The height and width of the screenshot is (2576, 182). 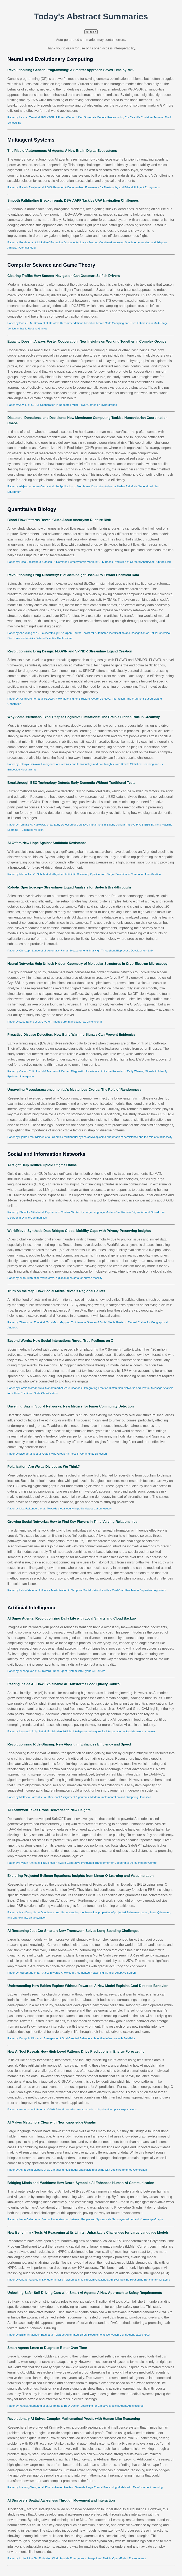 What do you see at coordinates (62, 404) in the screenshot?
I see `Paper by Juyi Li et al. Full Cooperation in Repeated Multi-Player Games on Hypergraphs` at bounding box center [62, 404].